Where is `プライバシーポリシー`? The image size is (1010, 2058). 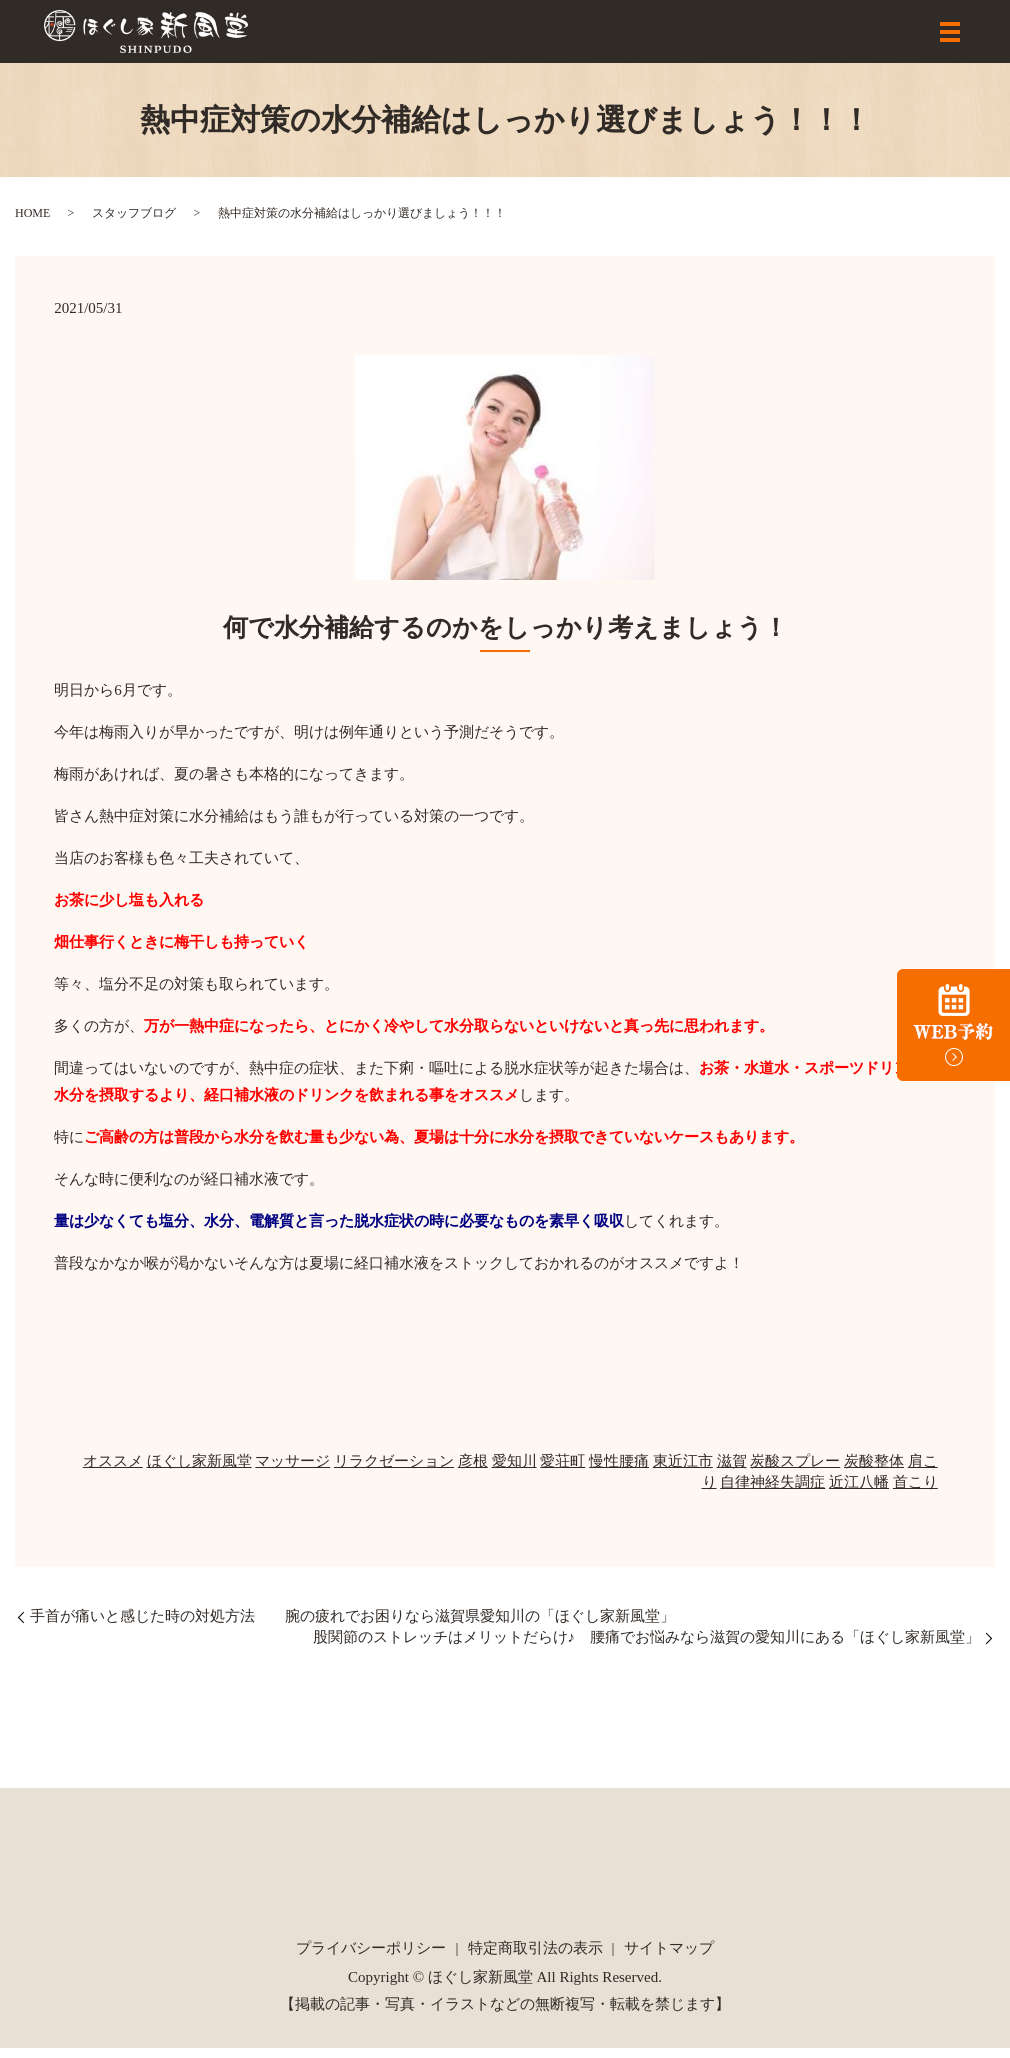
プライバシーポリシー is located at coordinates (371, 1958).